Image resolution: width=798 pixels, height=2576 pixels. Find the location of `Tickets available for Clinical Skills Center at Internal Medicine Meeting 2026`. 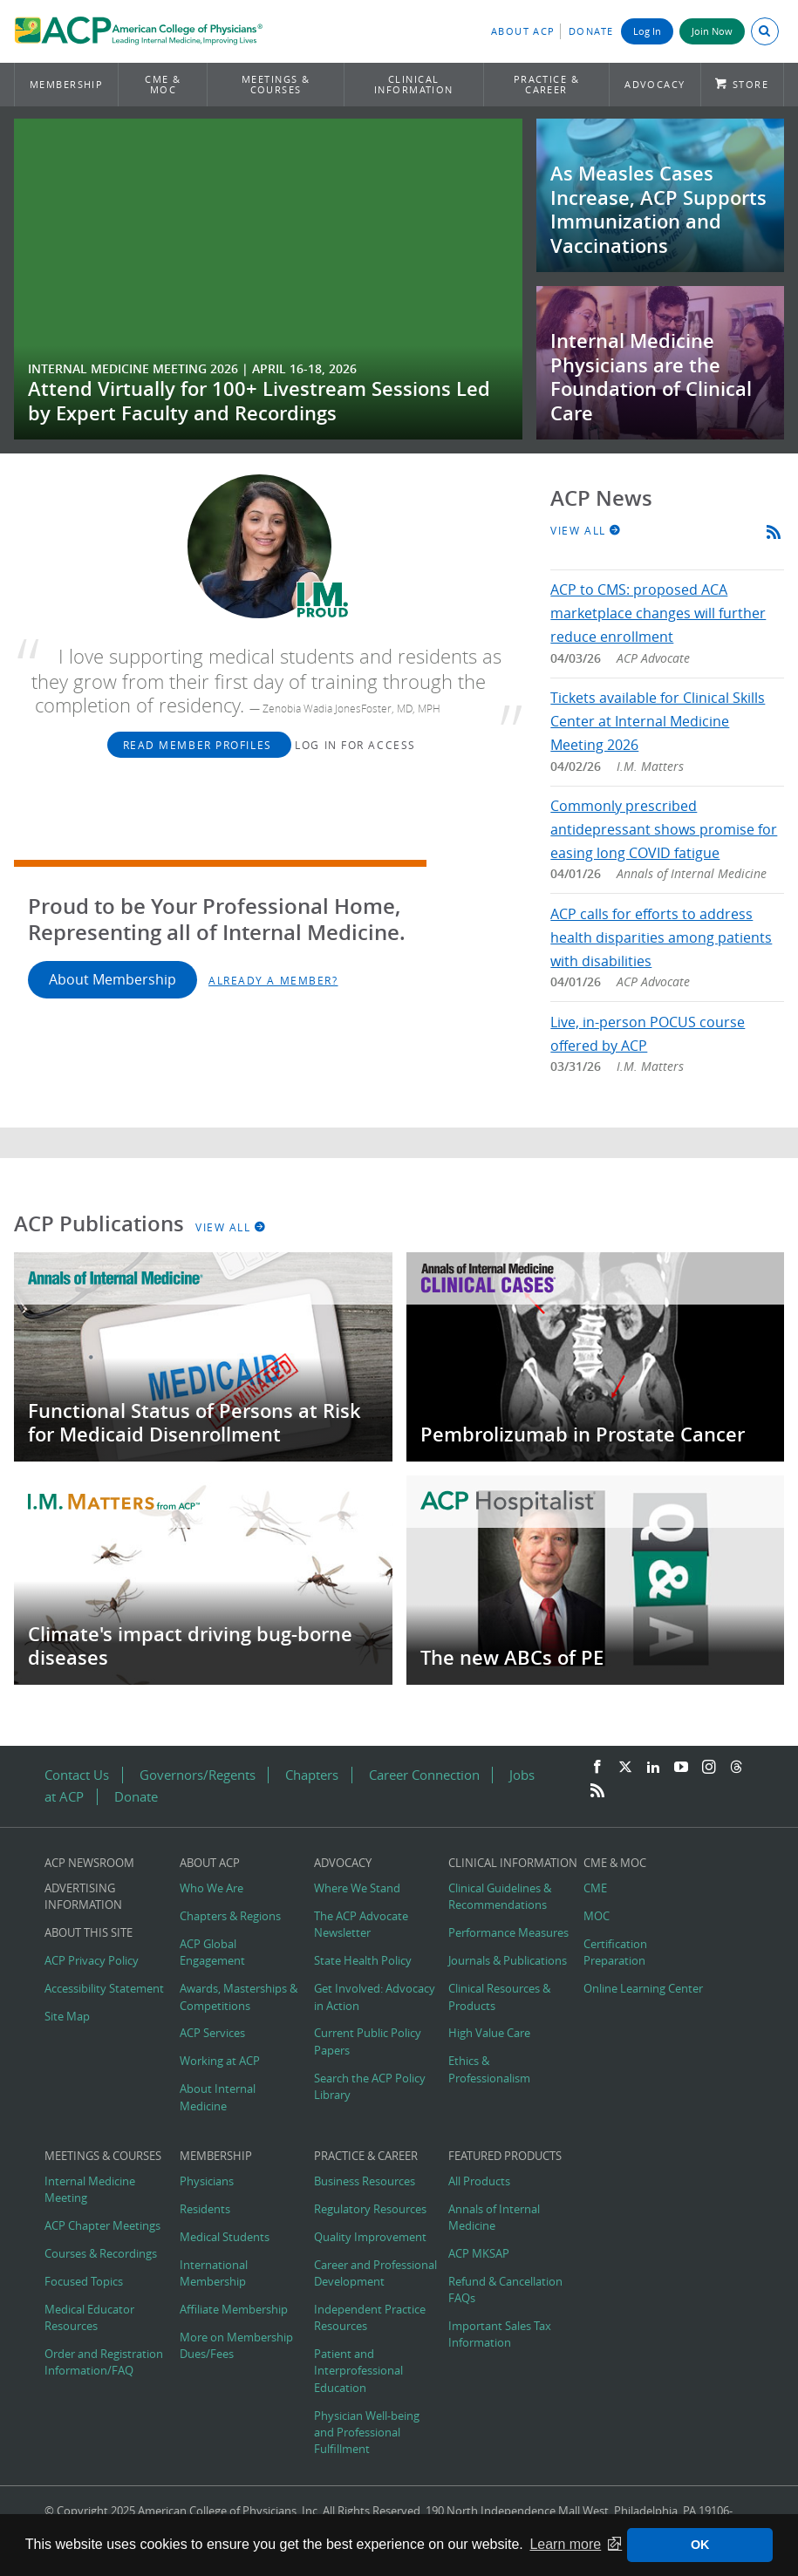

Tickets available for Clinical Skills Center at Internal Medicine Meeting 2026 is located at coordinates (657, 721).